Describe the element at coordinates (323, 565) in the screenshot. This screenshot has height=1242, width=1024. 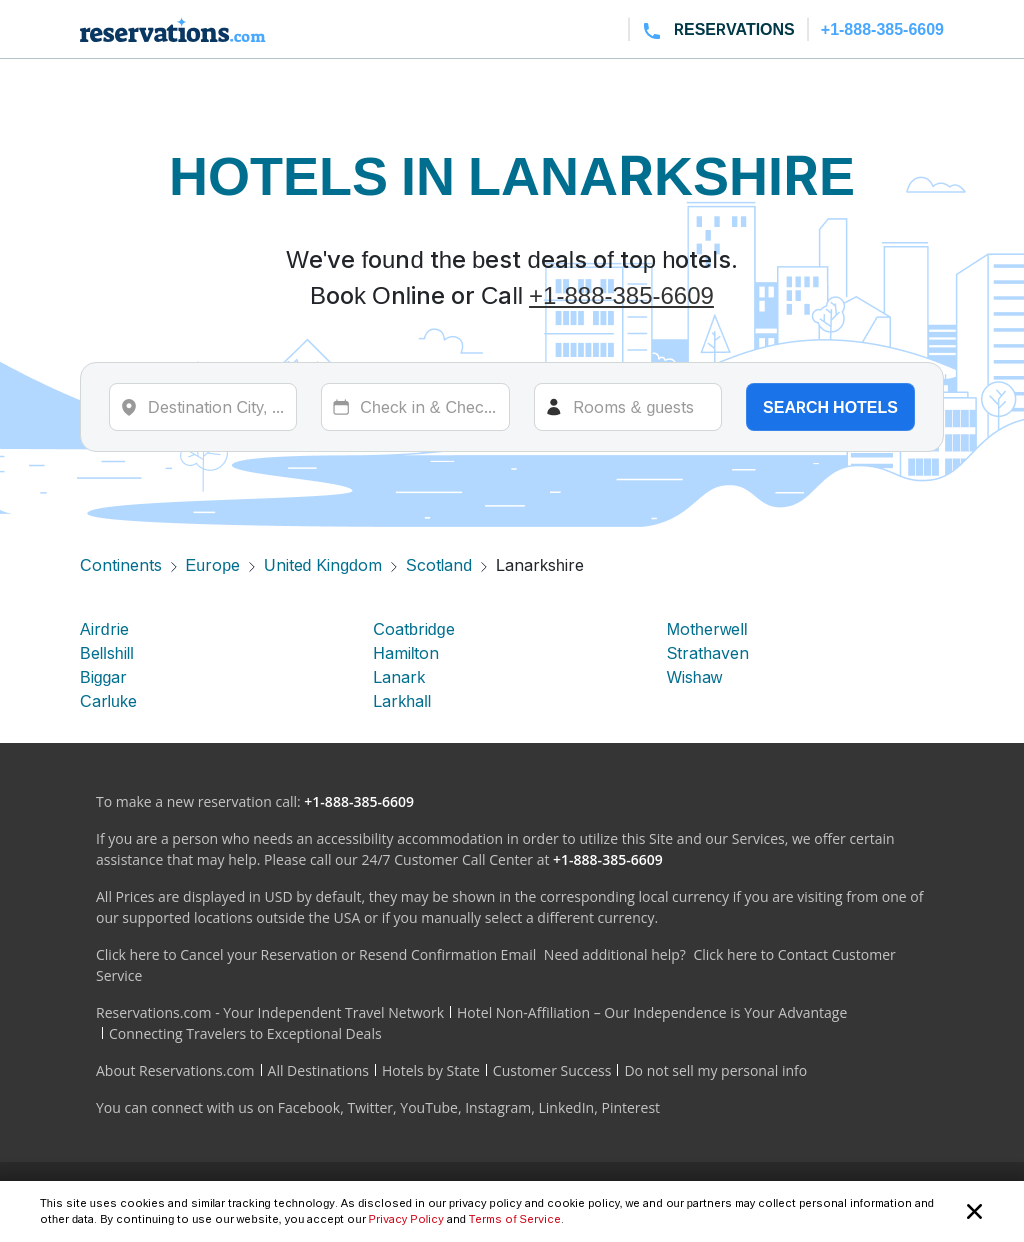
I see `United Kingdom` at that location.